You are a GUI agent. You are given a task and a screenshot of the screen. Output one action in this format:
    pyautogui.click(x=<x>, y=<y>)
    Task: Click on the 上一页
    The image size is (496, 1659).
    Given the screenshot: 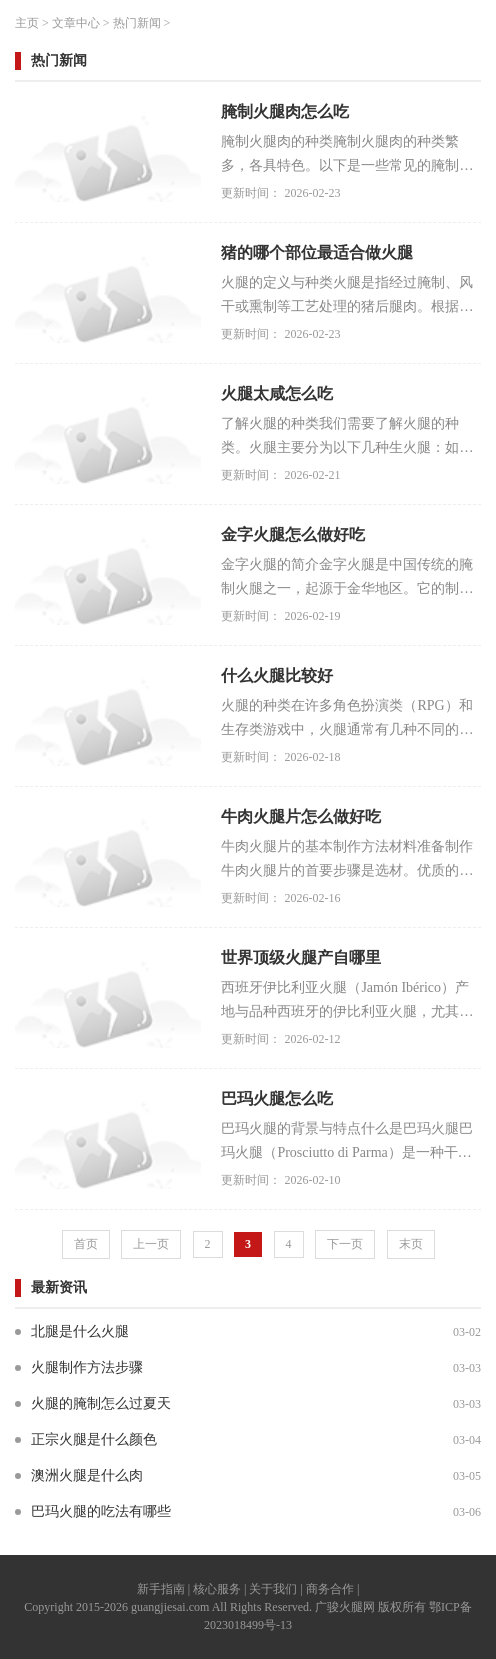 What is the action you would take?
    pyautogui.click(x=151, y=1244)
    